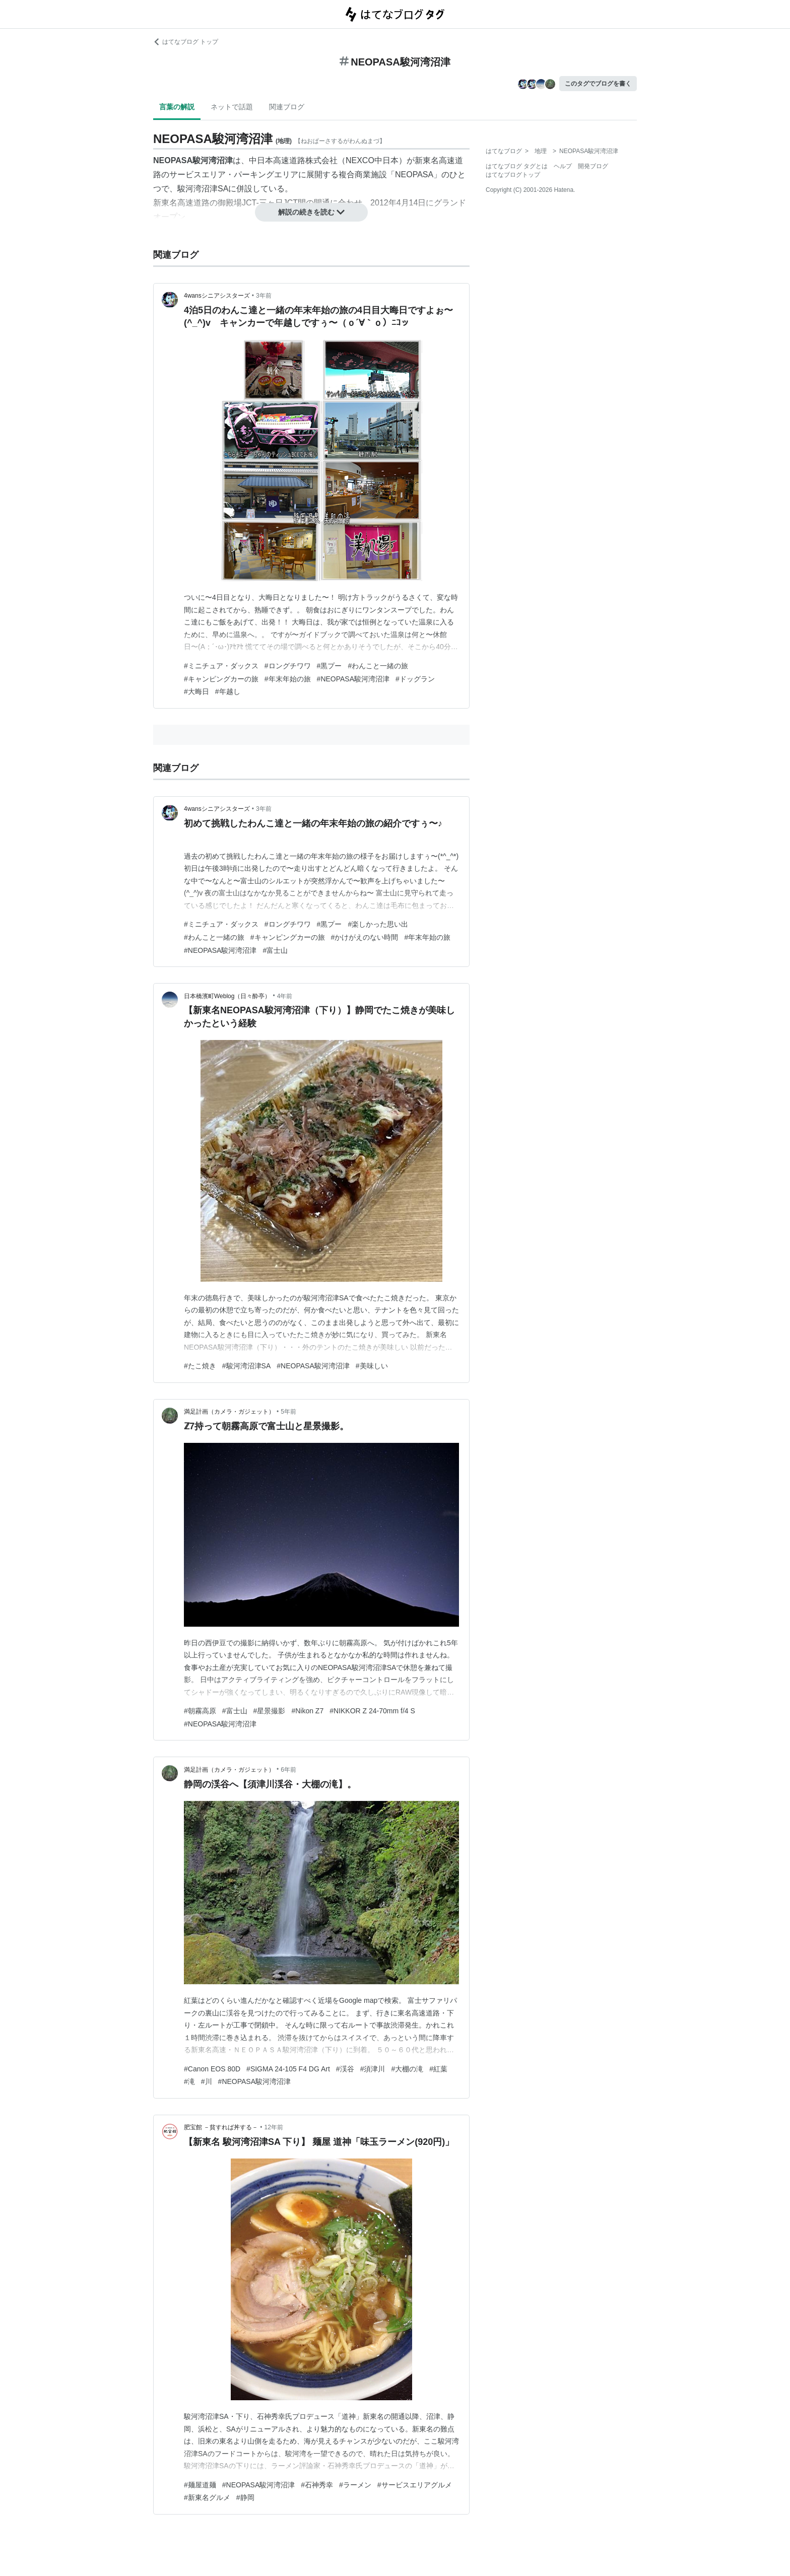 This screenshot has width=790, height=2576. I want to click on 12年前, so click(274, 2127).